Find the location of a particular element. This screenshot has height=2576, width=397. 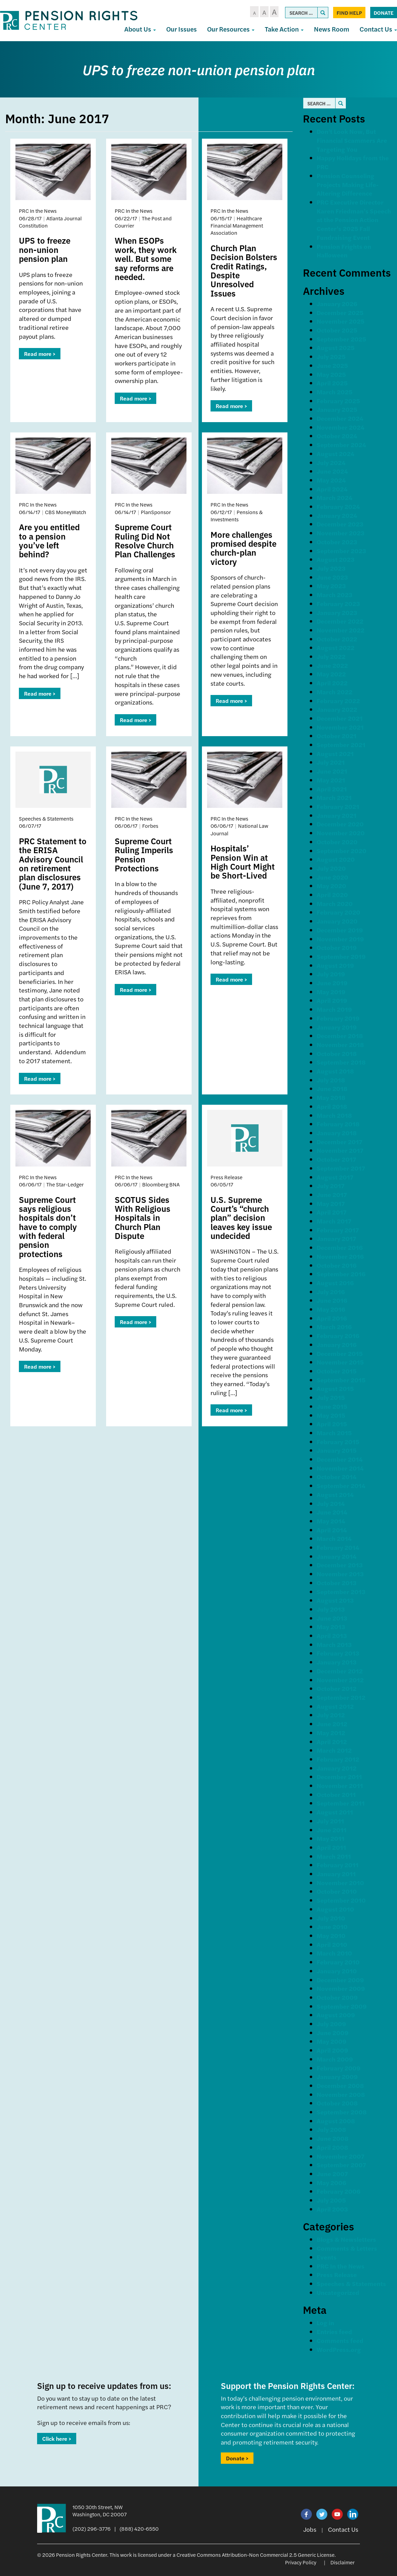

January 2012 is located at coordinates (336, 1768).